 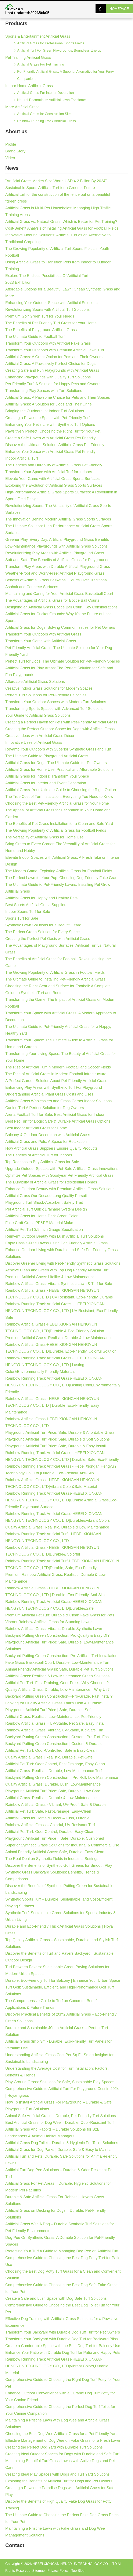 What do you see at coordinates (58, 2570) in the screenshot?
I see `Privacy Policy` at bounding box center [58, 2570].